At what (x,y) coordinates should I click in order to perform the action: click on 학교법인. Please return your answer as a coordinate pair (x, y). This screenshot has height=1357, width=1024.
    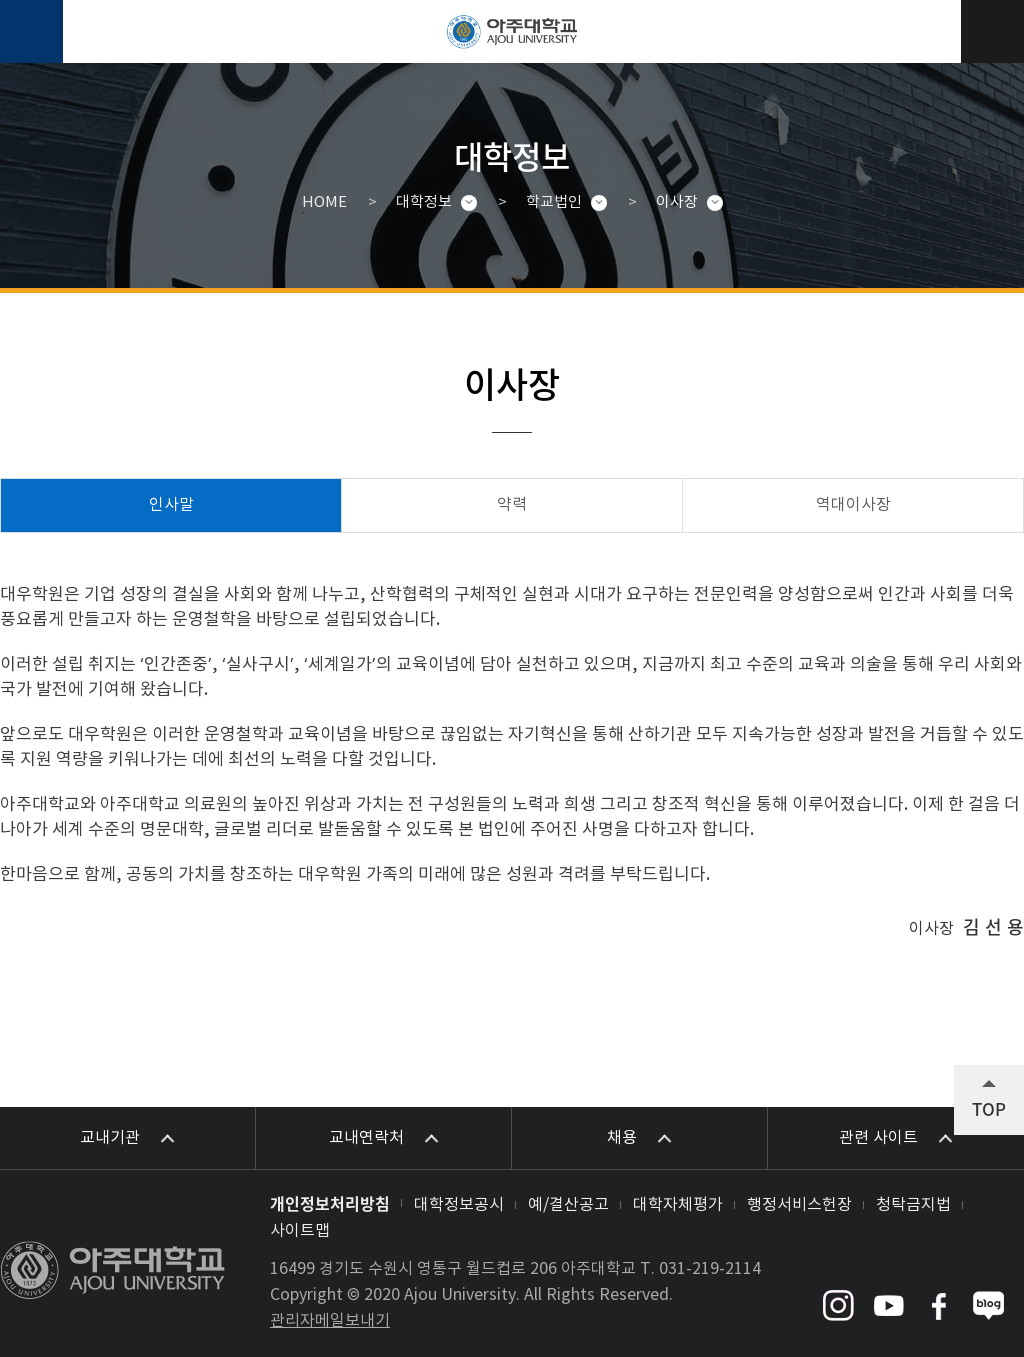
    Looking at the image, I should click on (554, 202).